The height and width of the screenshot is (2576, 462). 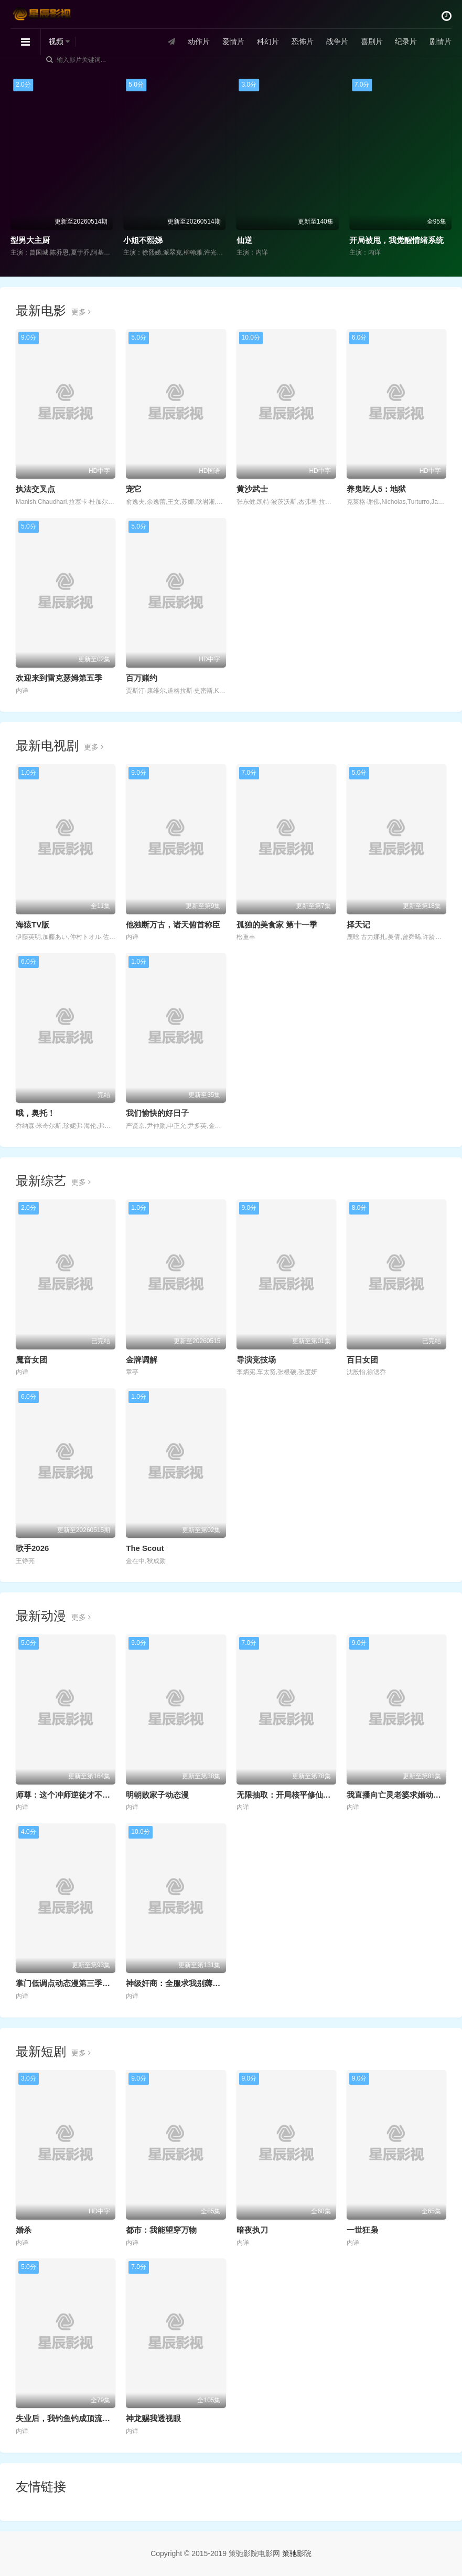 What do you see at coordinates (302, 41) in the screenshot?
I see `恐怖片` at bounding box center [302, 41].